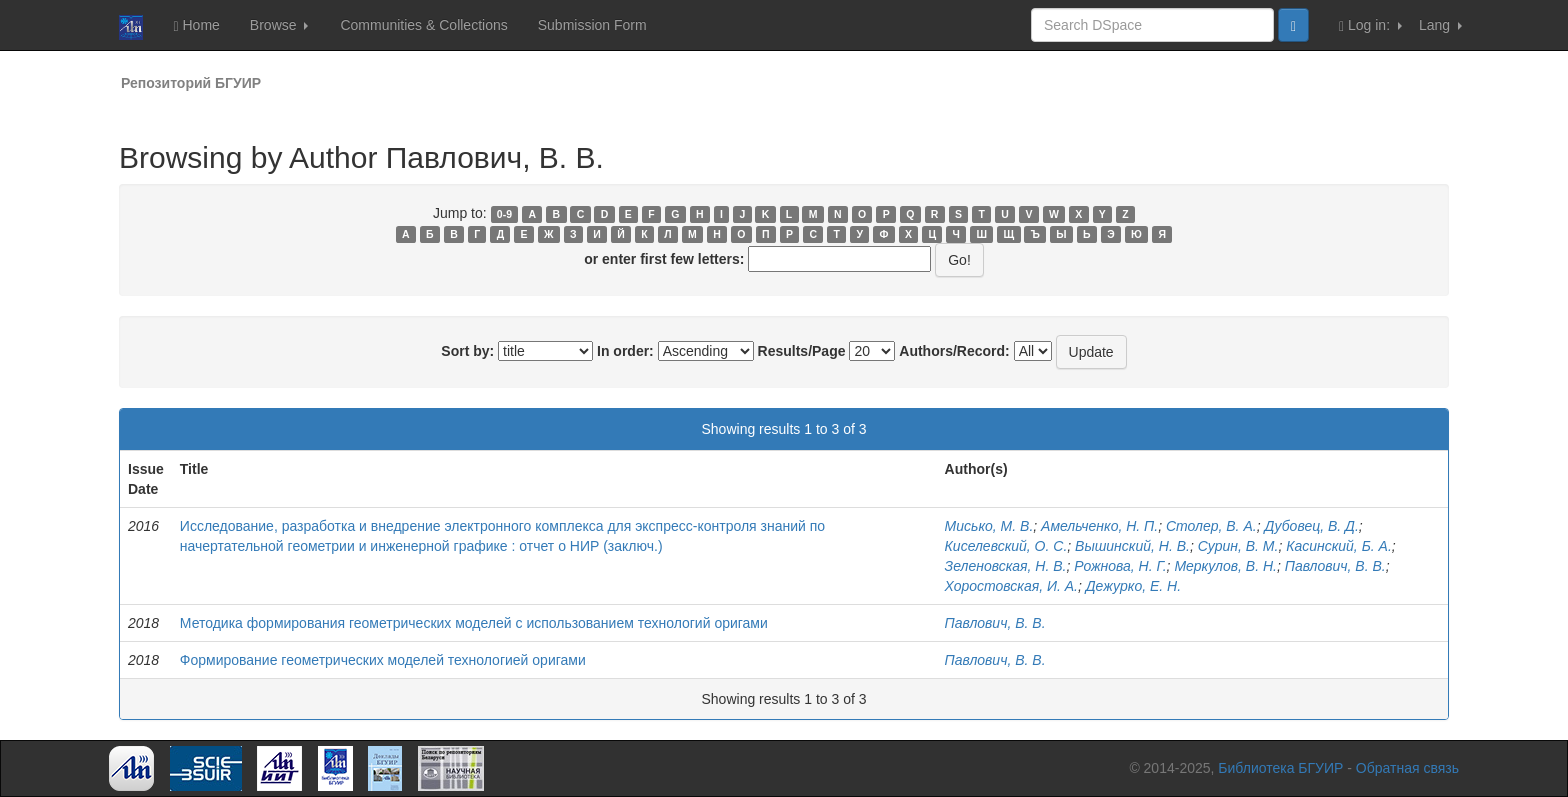 The width and height of the screenshot is (1568, 797). Describe the element at coordinates (1407, 768) in the screenshot. I see `Обратная связь` at that location.